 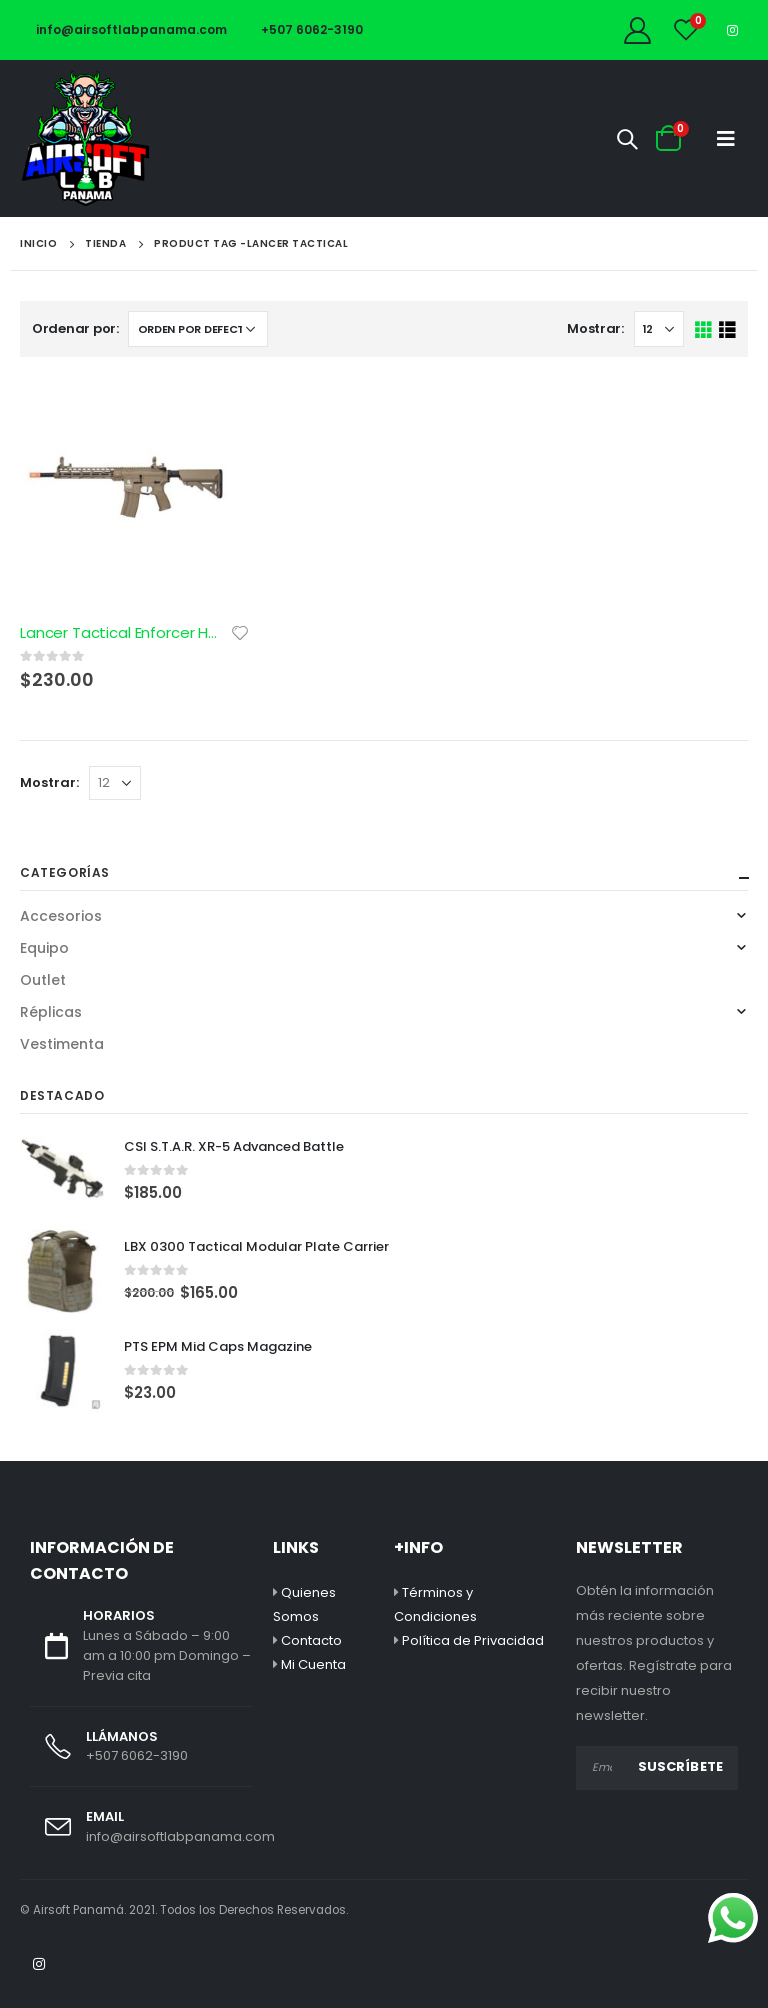 What do you see at coordinates (198, 329) in the screenshot?
I see `[Pedido de la tienda]` at bounding box center [198, 329].